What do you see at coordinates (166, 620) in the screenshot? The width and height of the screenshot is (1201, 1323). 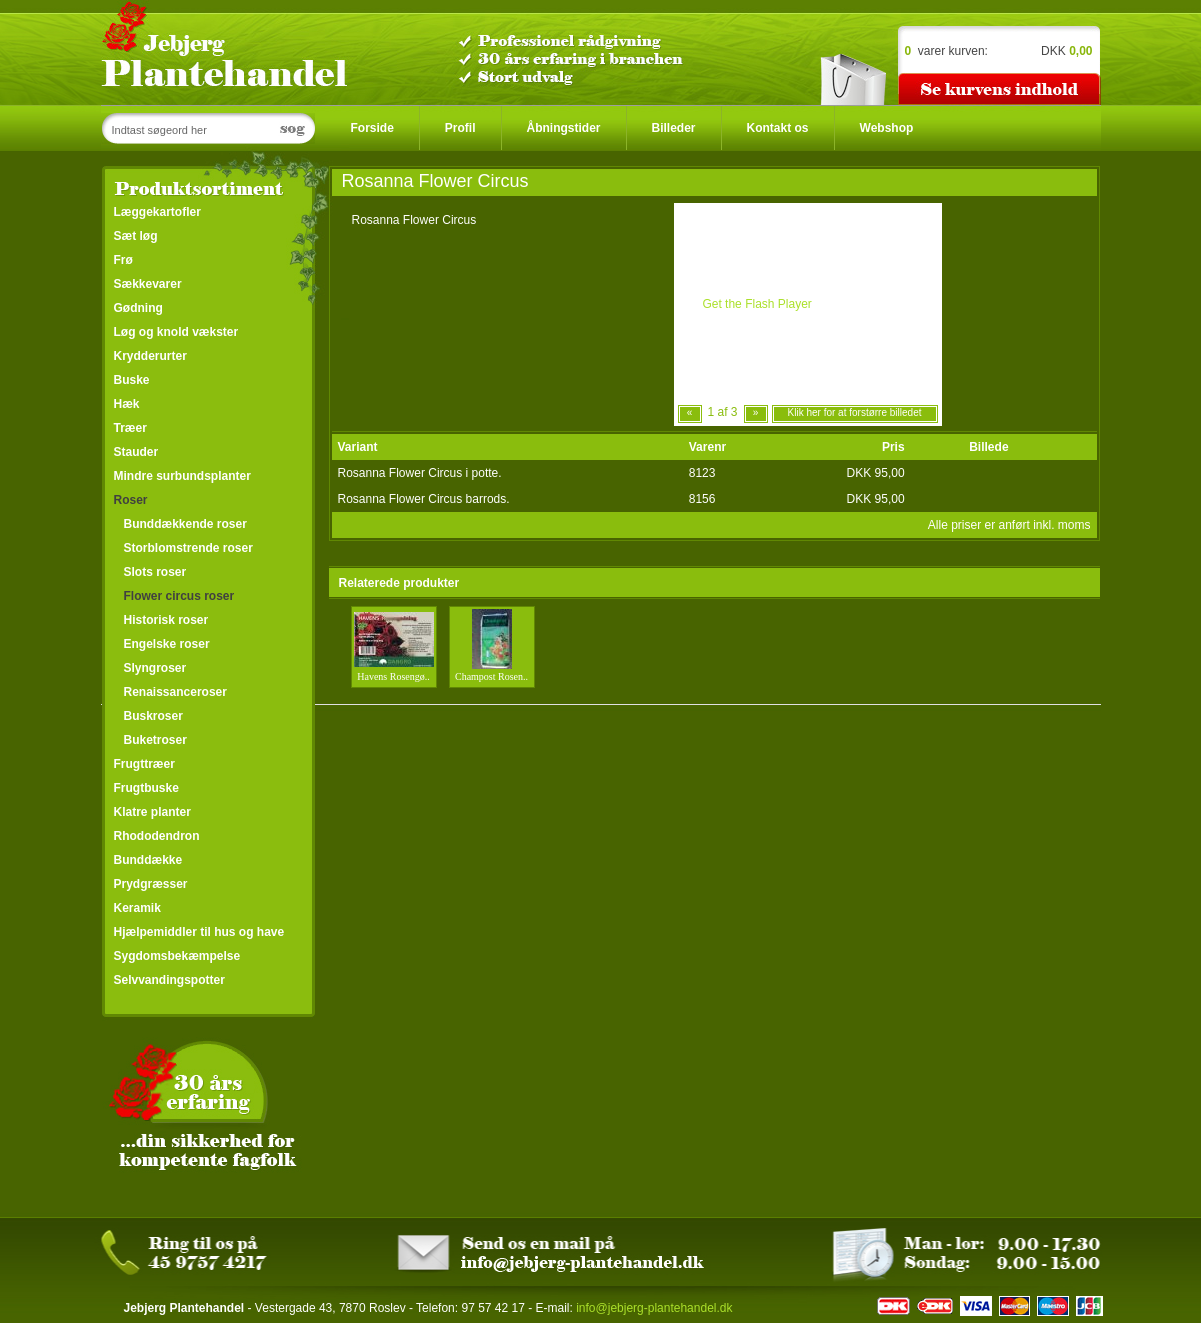 I see `Historisk roser` at bounding box center [166, 620].